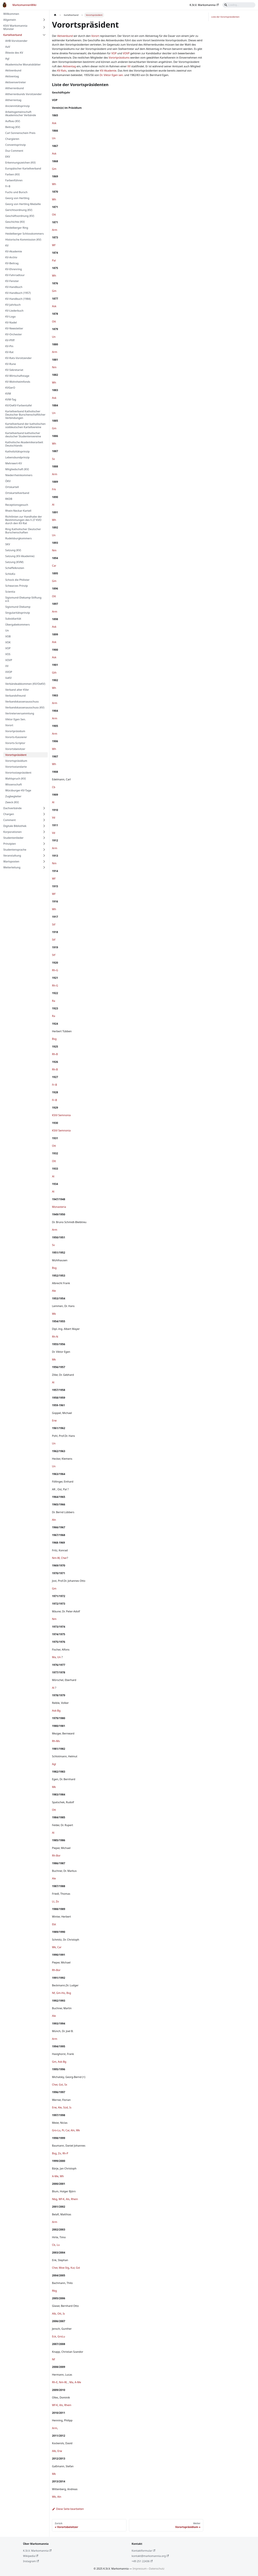 The image size is (258, 2576). I want to click on Aln, so click(54, 1520).